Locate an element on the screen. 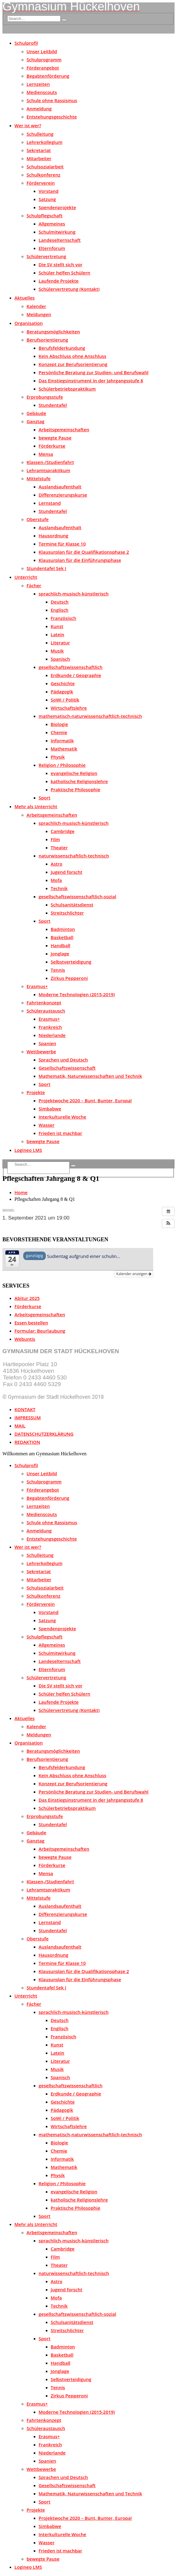 Image resolution: width=177 pixels, height=2576 pixels. Spanisch is located at coordinates (60, 659).